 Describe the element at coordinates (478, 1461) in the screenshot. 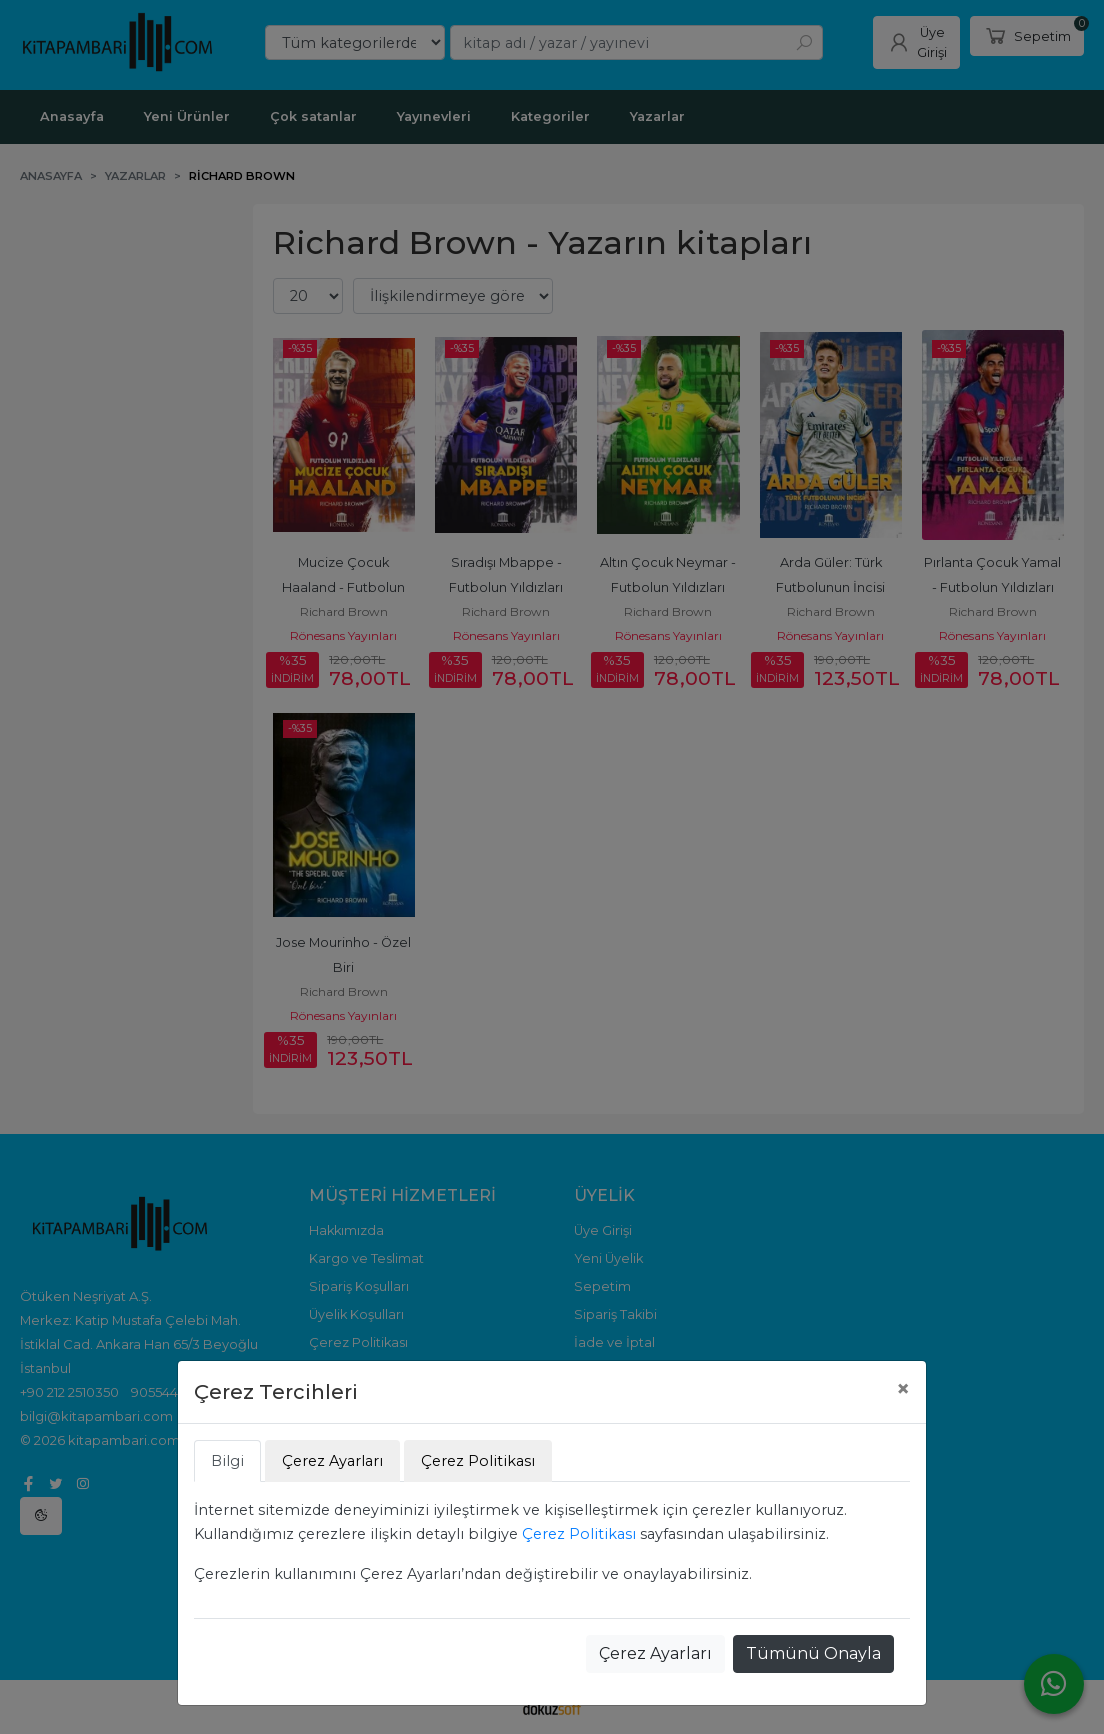

I see `Çerez Politikası [tab]` at that location.